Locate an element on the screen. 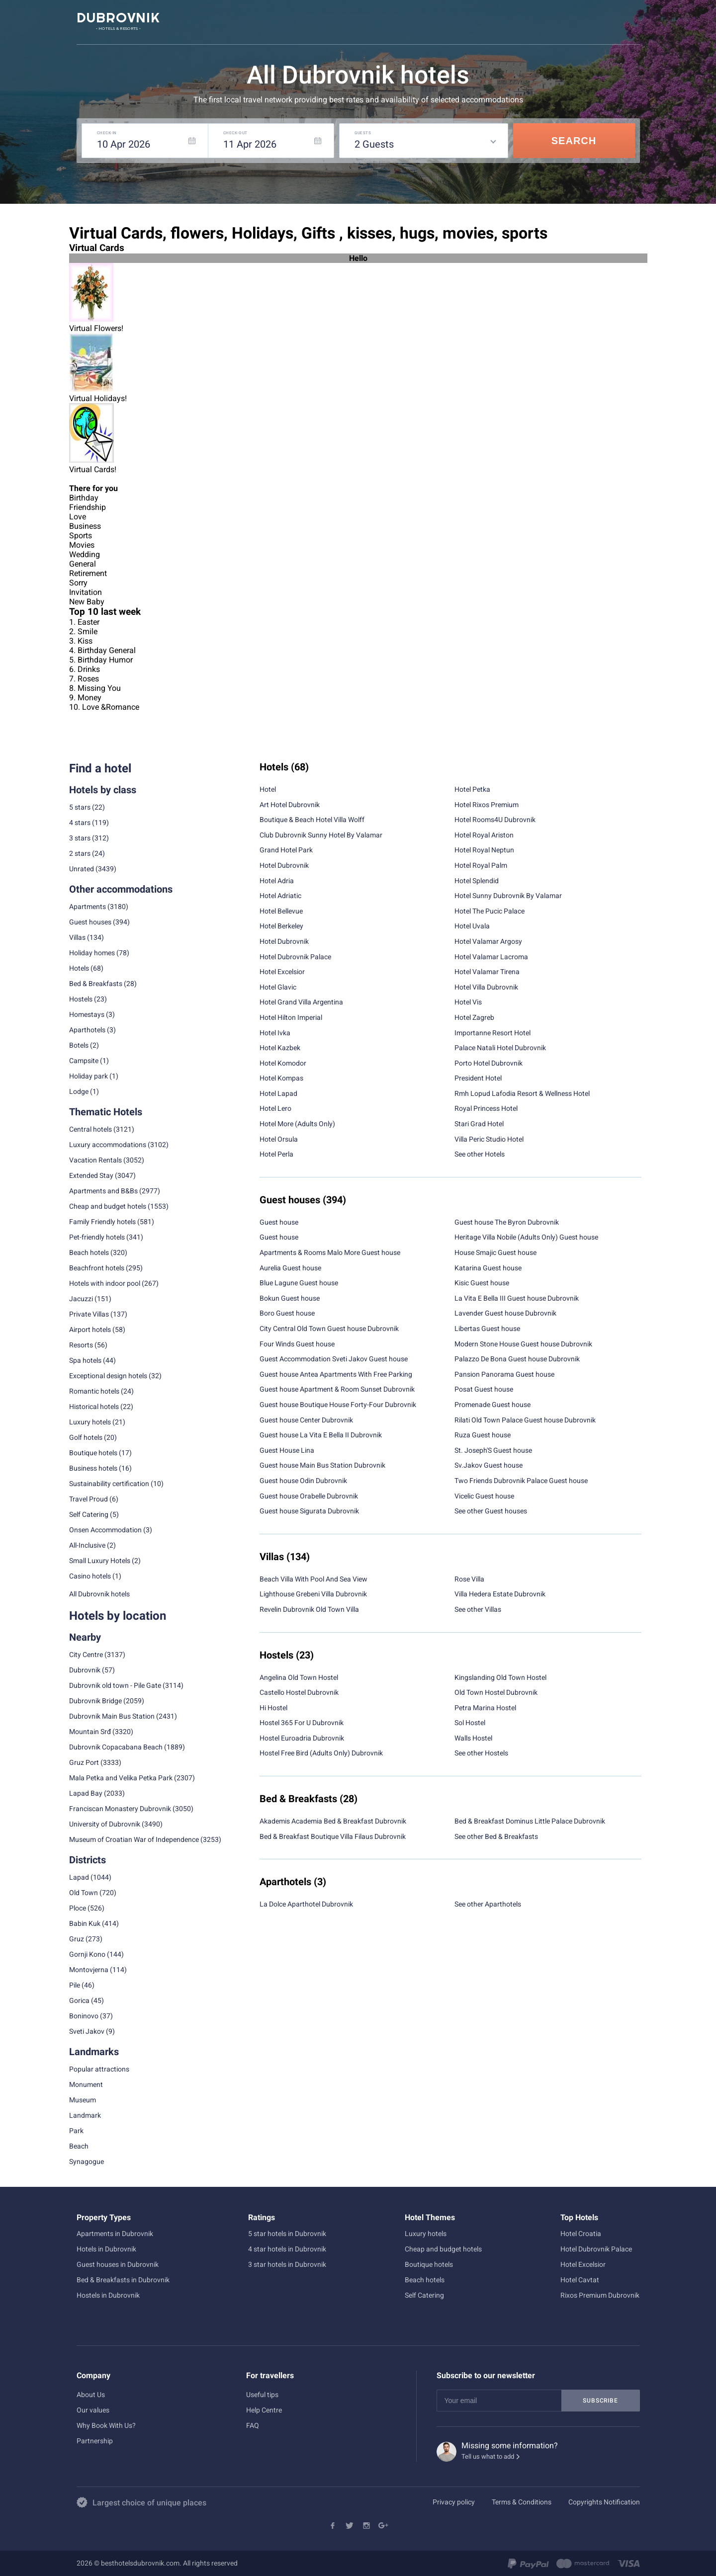  Unrated is located at coordinates (81, 869).